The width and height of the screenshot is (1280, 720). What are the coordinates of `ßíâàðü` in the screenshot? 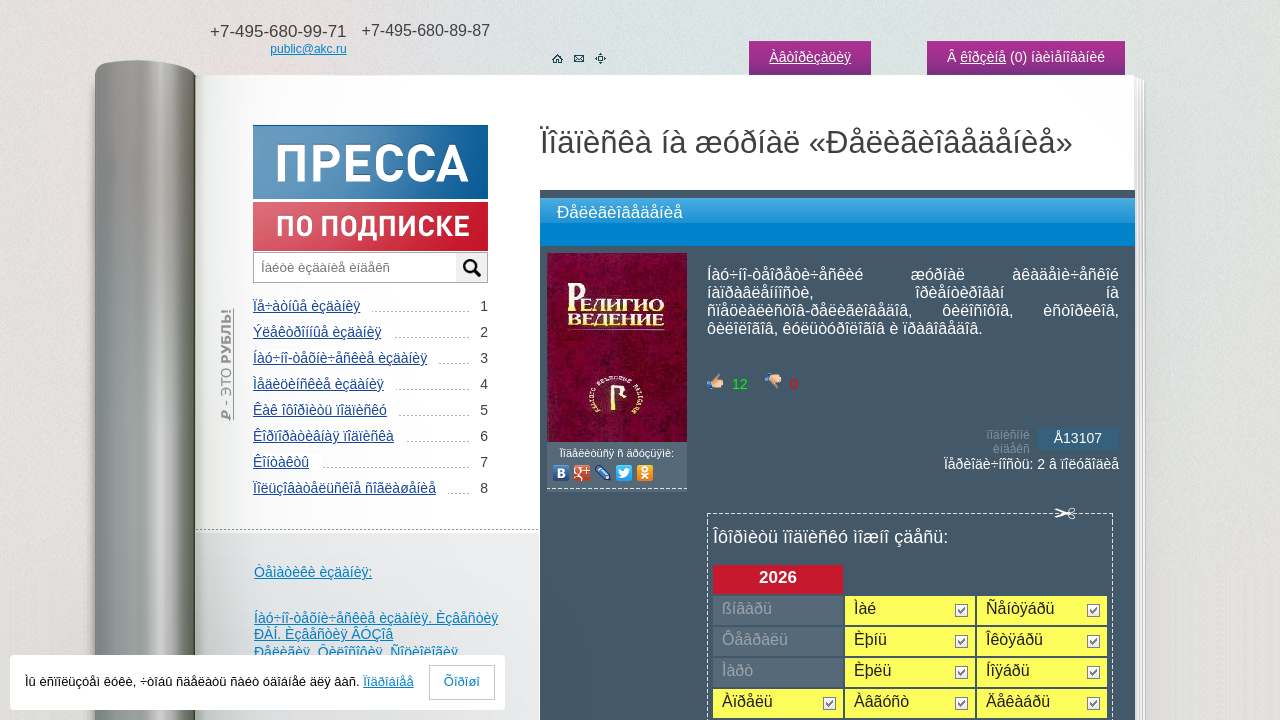 It's located at (747, 608).